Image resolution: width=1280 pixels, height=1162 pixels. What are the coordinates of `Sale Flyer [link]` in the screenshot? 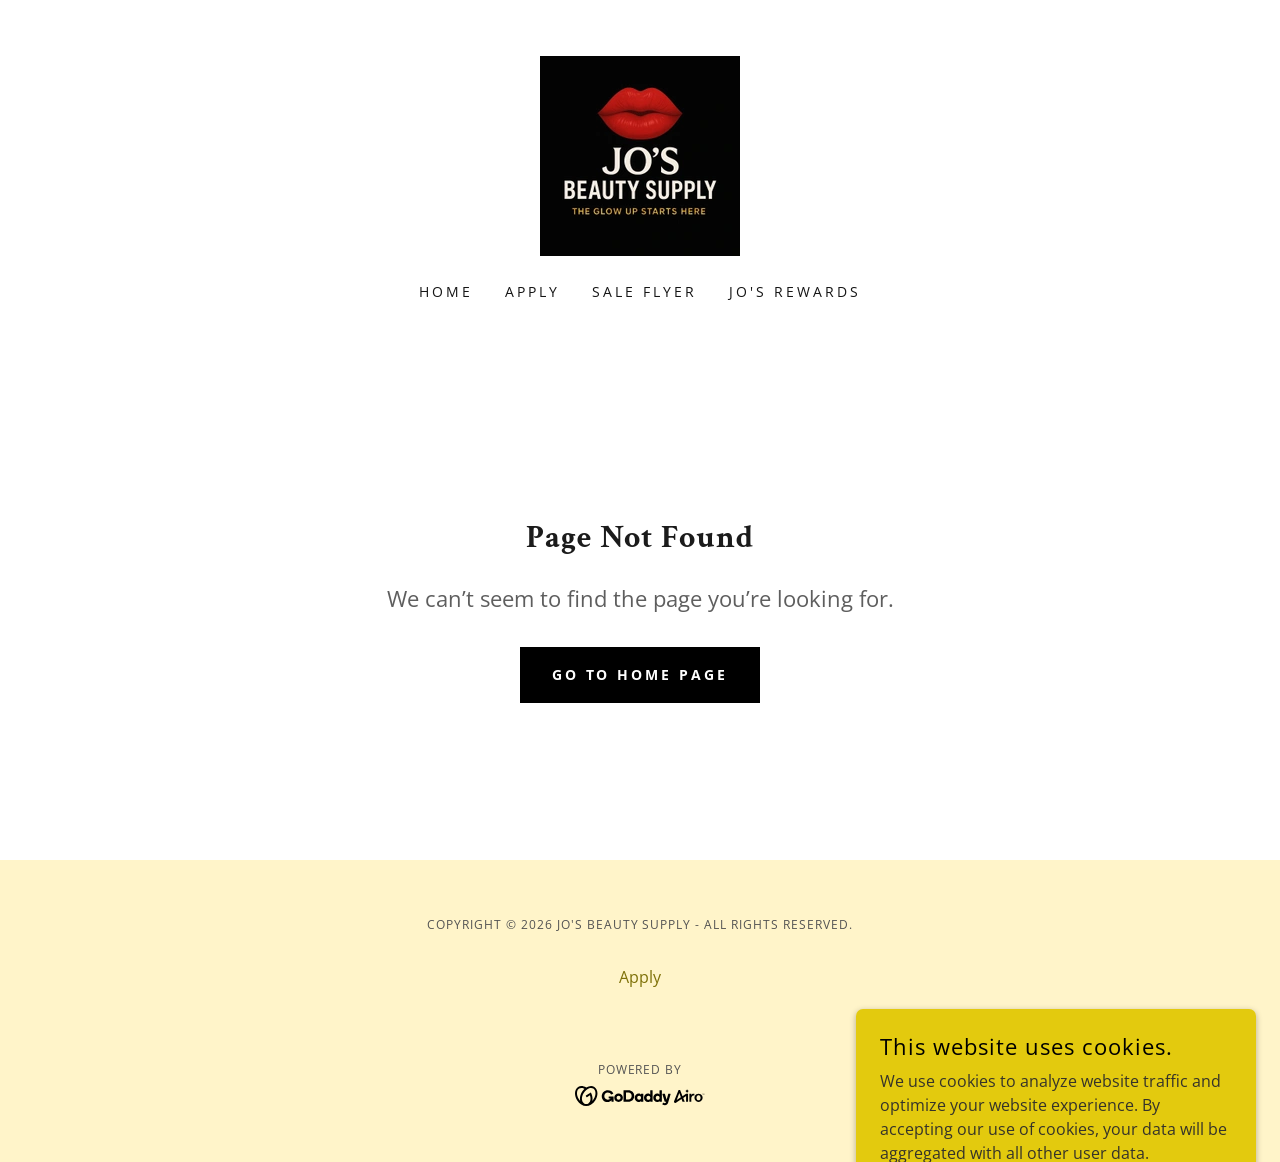 It's located at (644, 291).